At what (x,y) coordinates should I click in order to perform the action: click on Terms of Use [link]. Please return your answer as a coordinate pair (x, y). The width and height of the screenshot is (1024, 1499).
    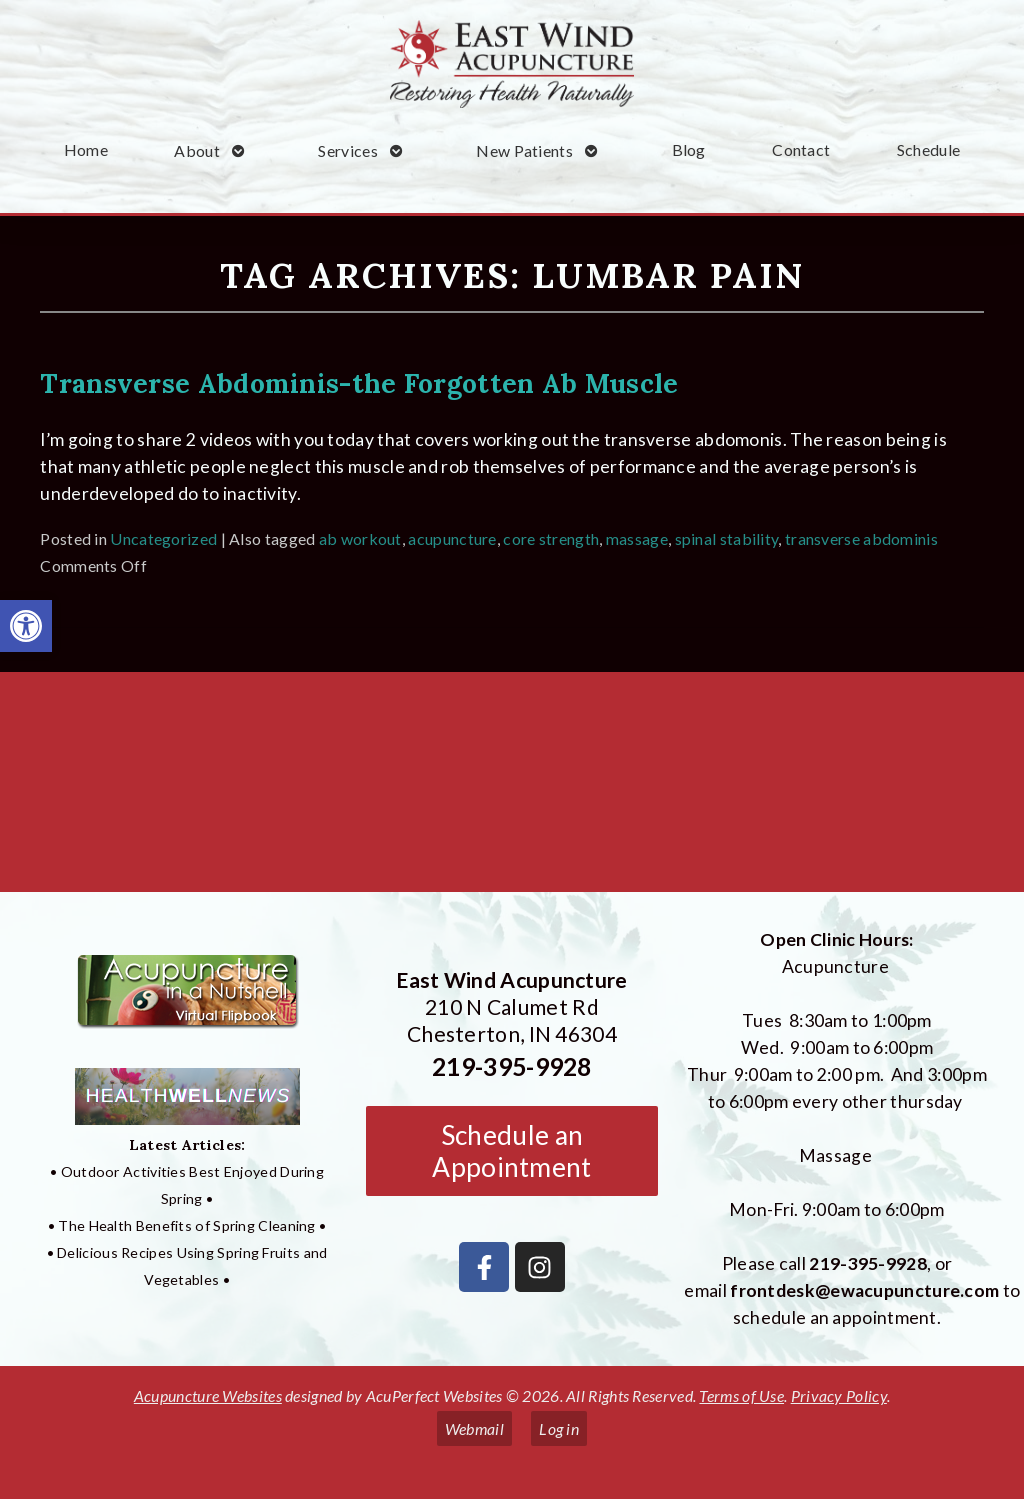
    Looking at the image, I should click on (741, 1395).